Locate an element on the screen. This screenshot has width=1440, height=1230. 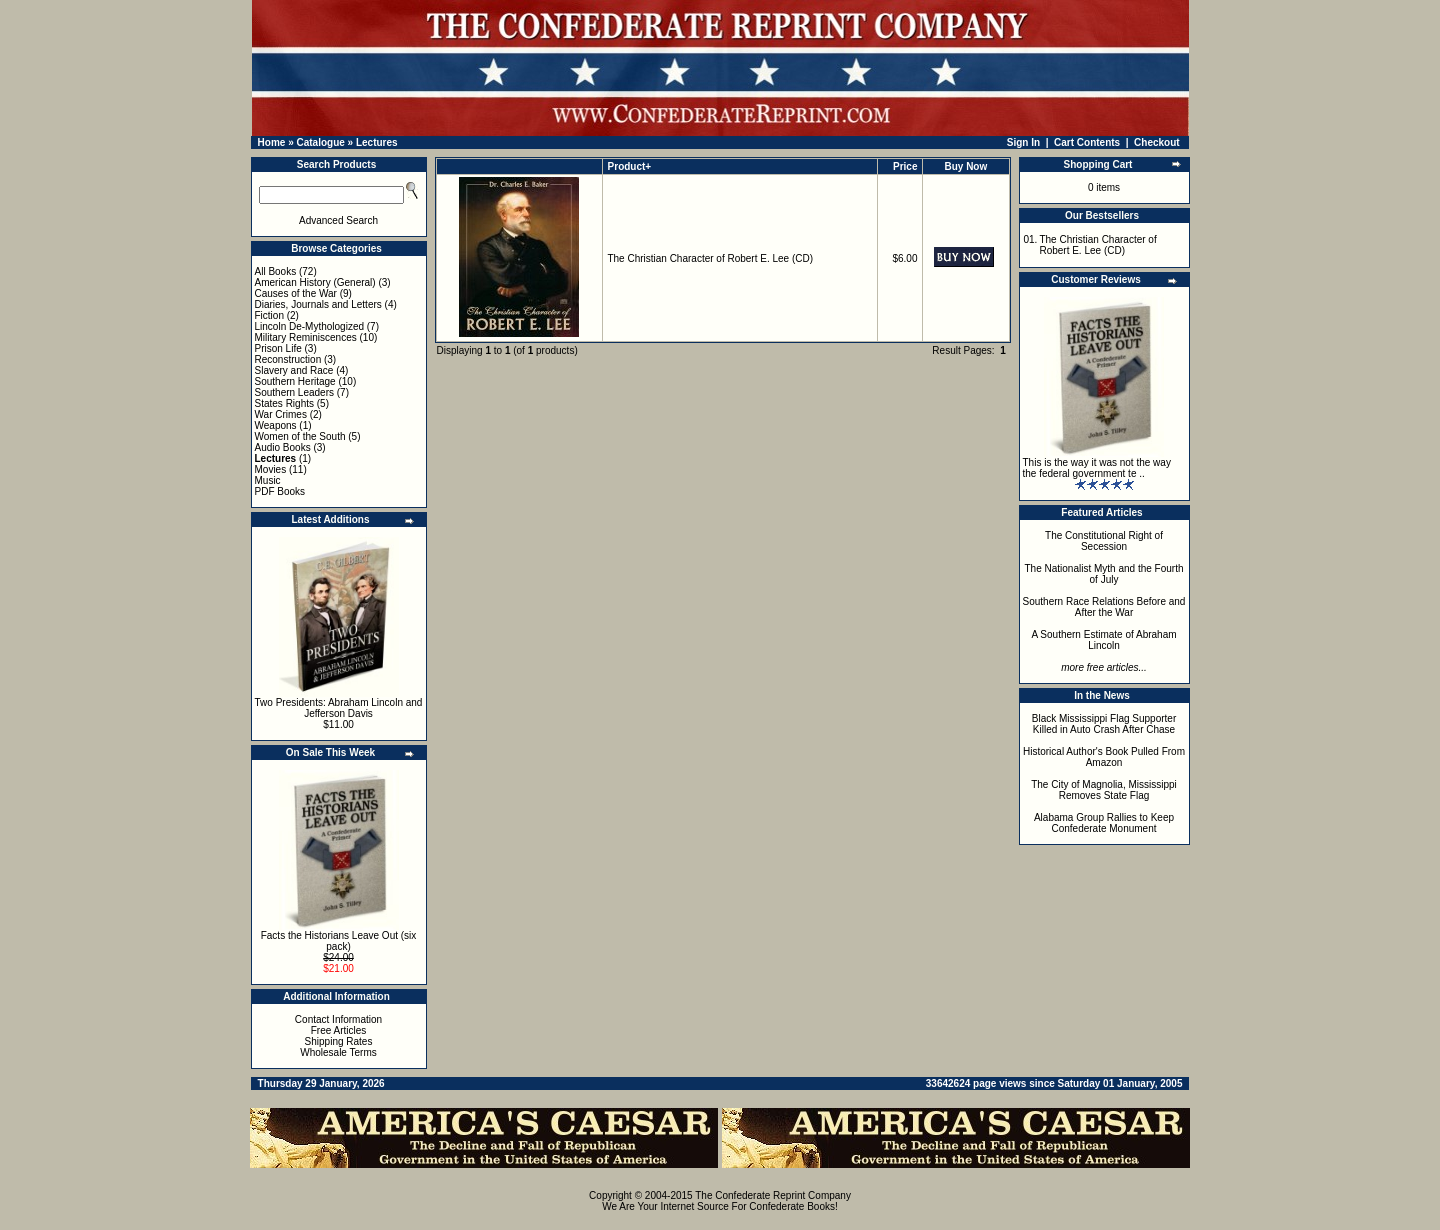
Fiction is located at coordinates (269, 315).